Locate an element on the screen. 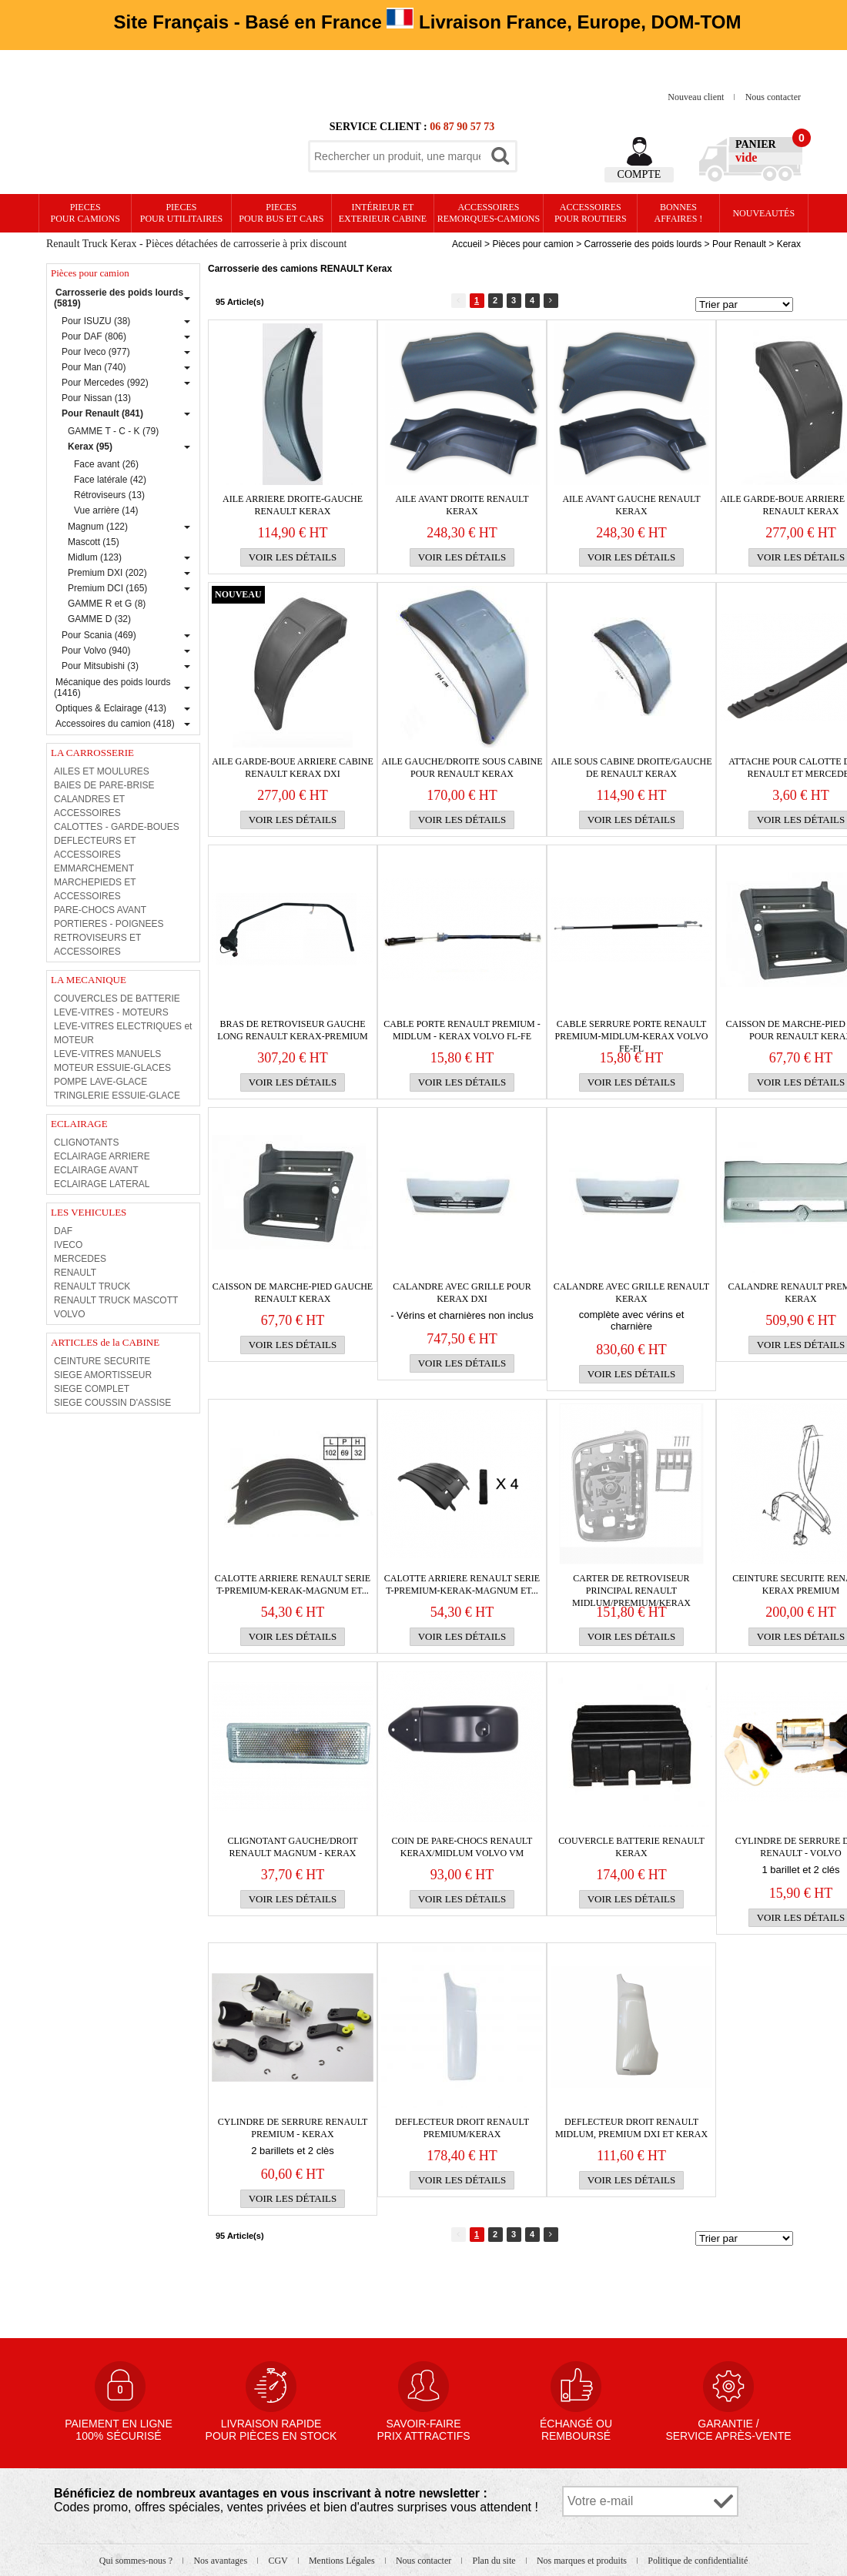  COUVERCLE BATTERIE RENAULT KERAX is located at coordinates (631, 1846).